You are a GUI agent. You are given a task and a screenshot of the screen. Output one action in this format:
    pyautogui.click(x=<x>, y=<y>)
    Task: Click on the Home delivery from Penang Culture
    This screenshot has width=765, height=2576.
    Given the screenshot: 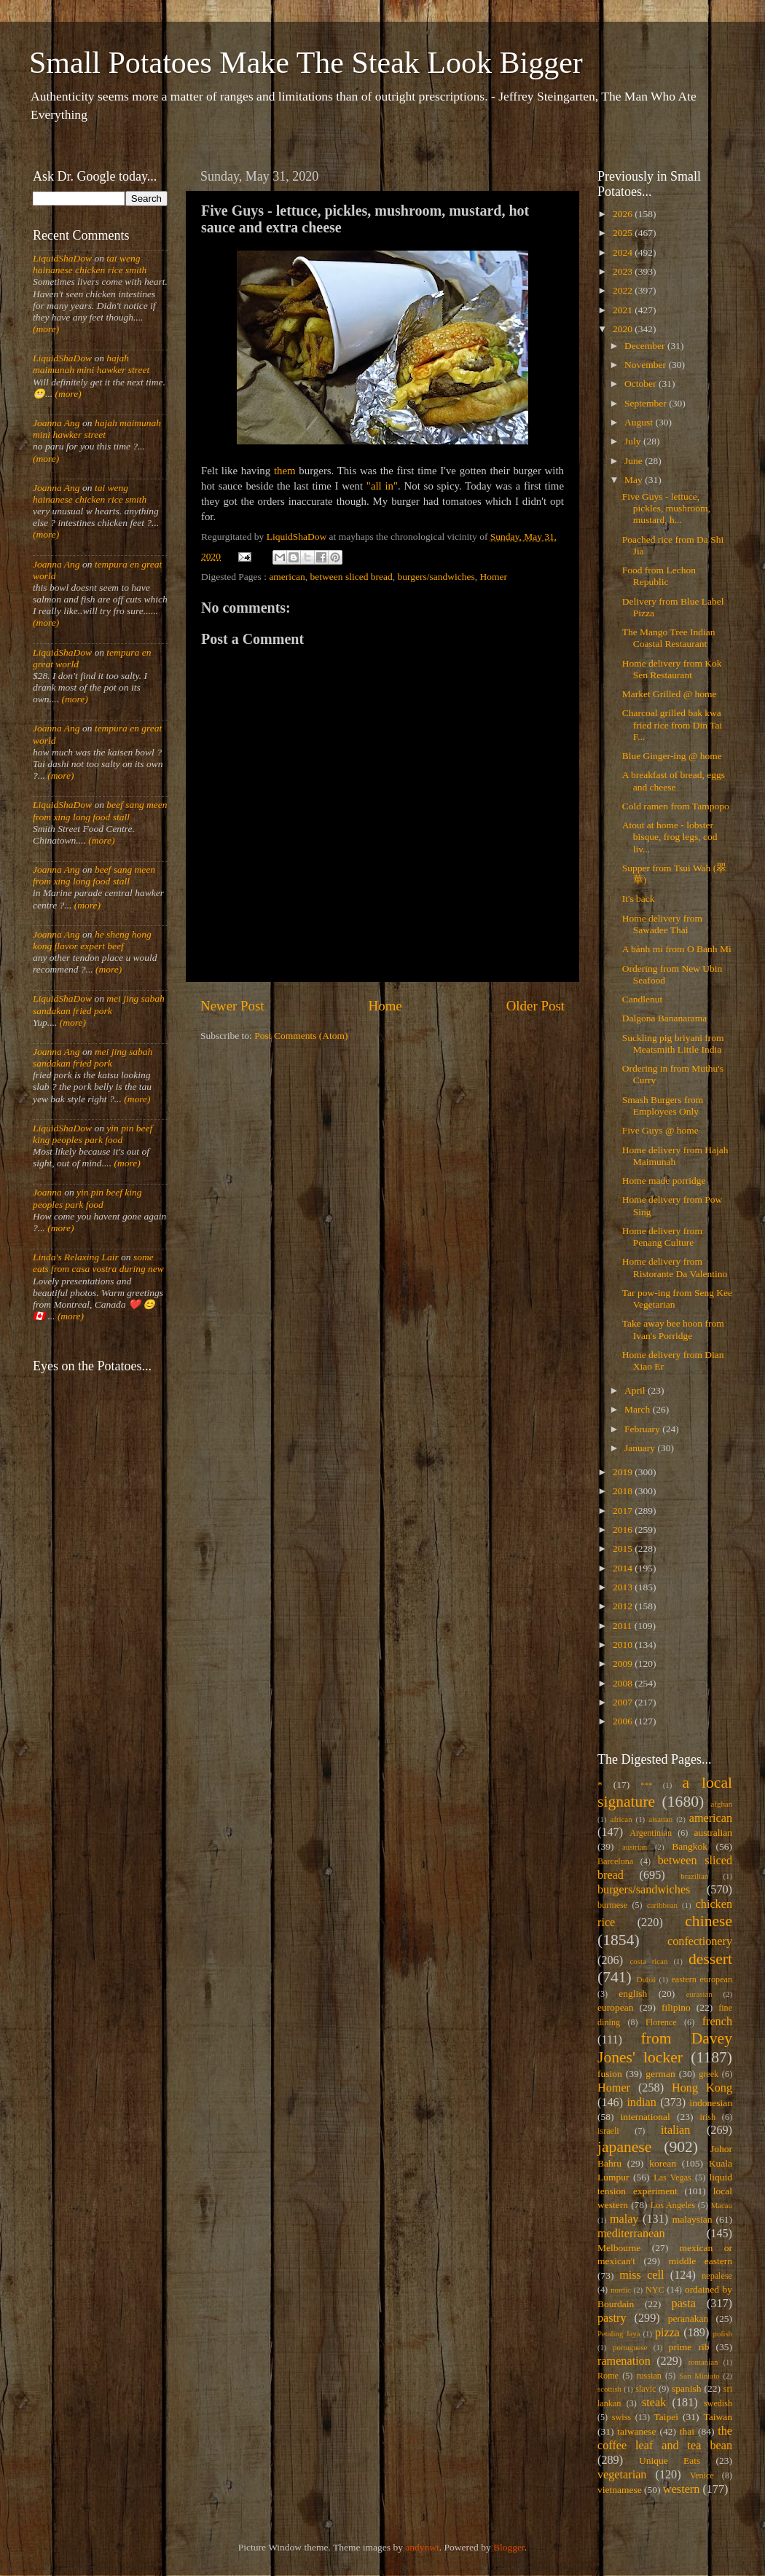 What is the action you would take?
    pyautogui.click(x=662, y=1236)
    